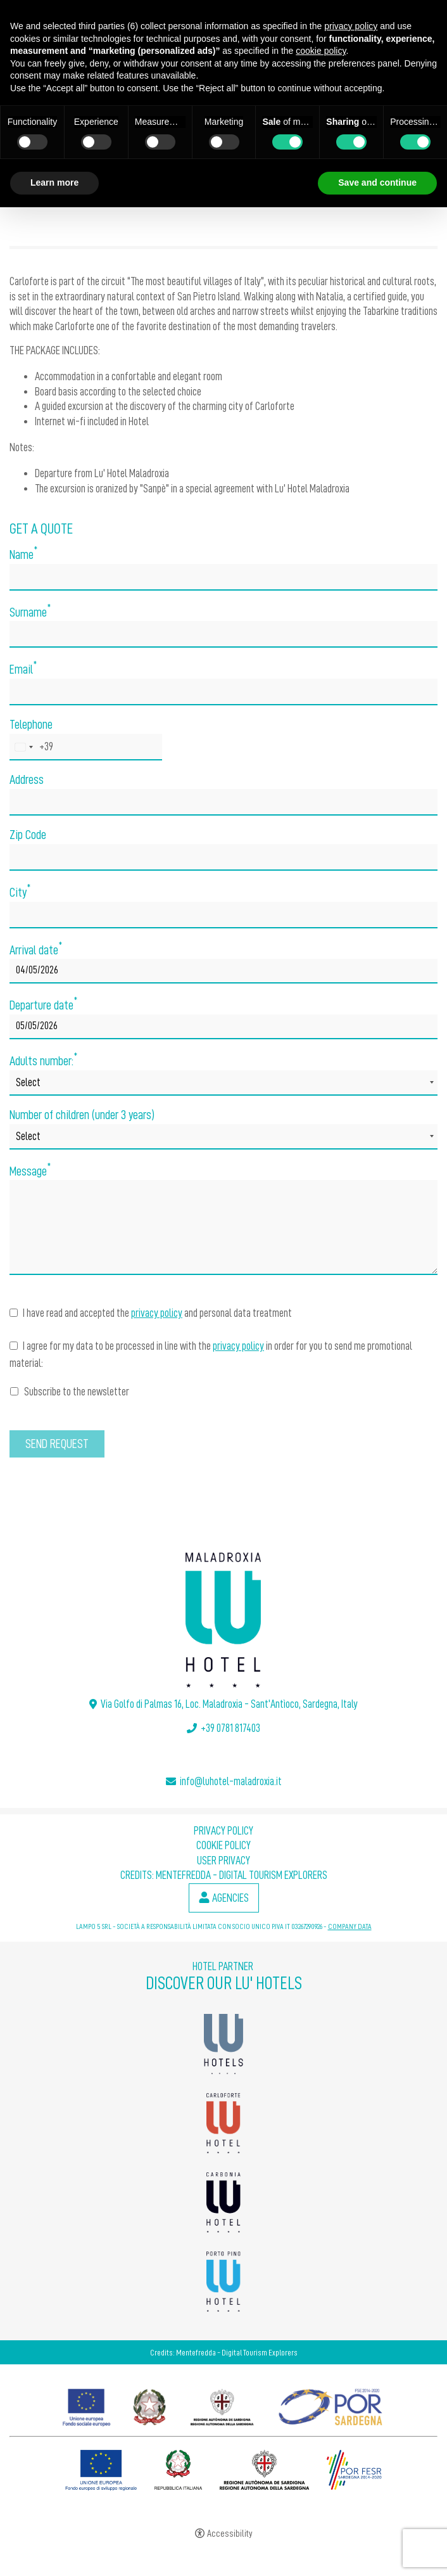 The width and height of the screenshot is (447, 2576). What do you see at coordinates (54, 182) in the screenshot?
I see `Learn more [button]` at bounding box center [54, 182].